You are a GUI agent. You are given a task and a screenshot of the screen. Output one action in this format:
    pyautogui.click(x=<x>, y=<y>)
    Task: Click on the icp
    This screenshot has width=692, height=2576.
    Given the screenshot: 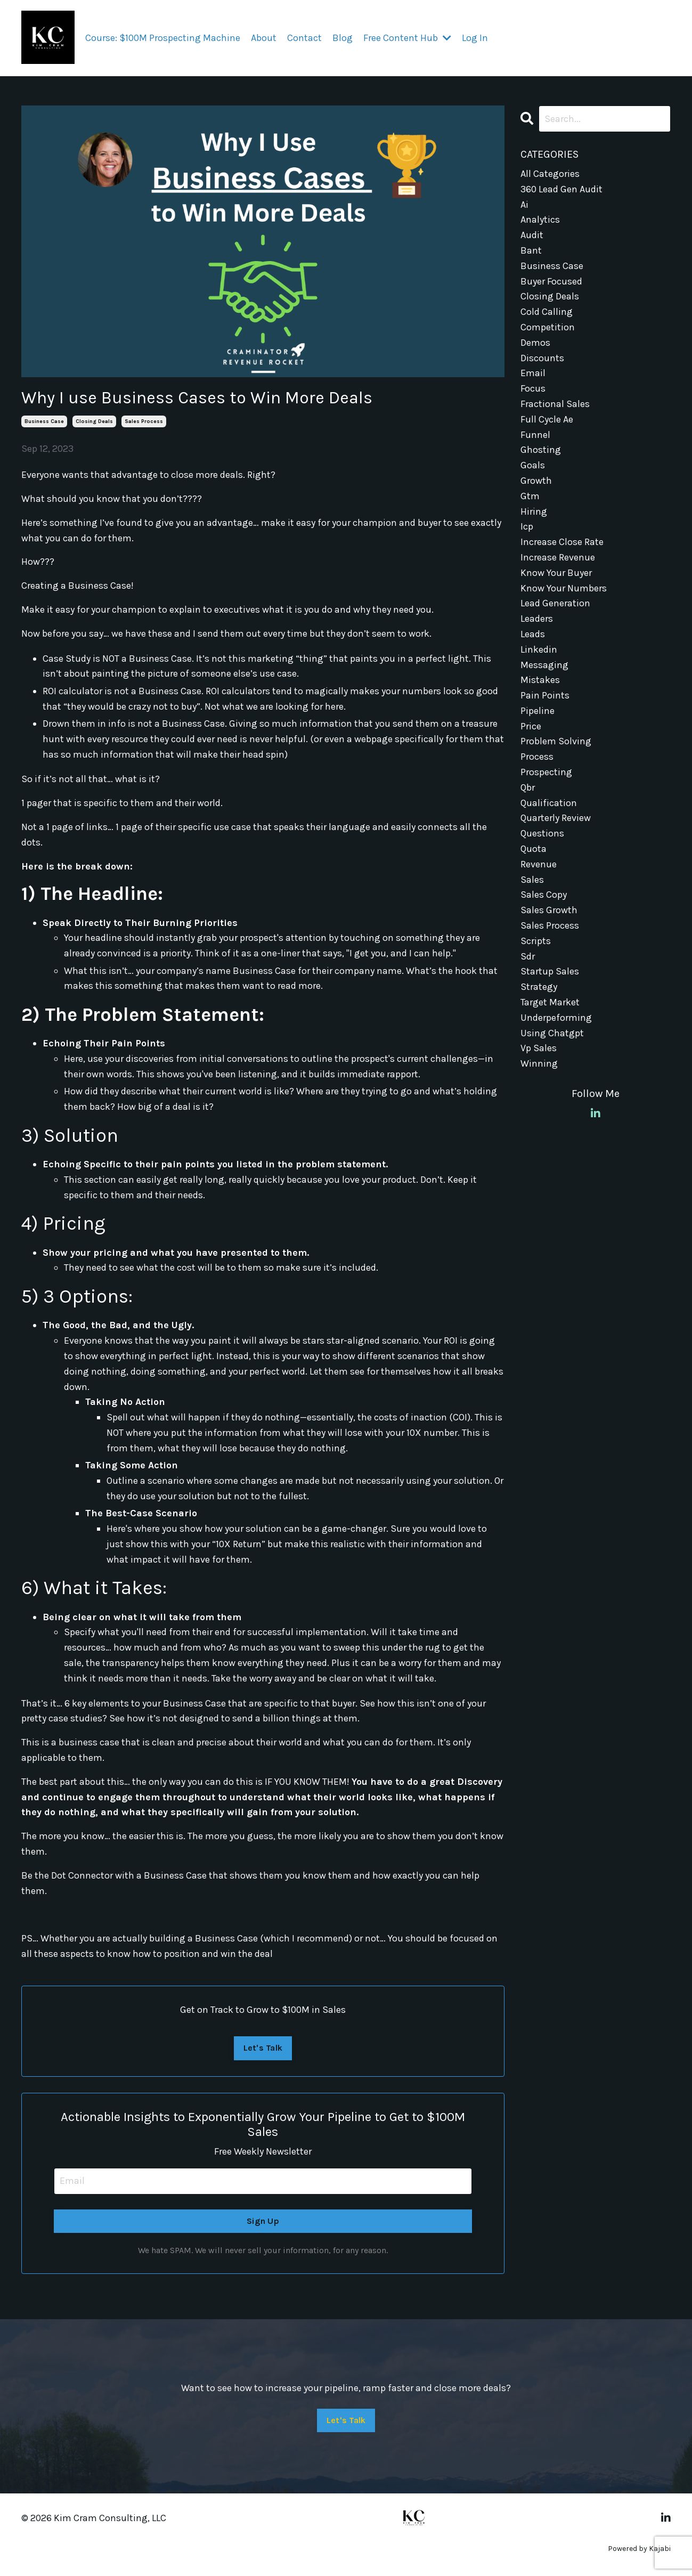 What is the action you would take?
    pyautogui.click(x=526, y=526)
    